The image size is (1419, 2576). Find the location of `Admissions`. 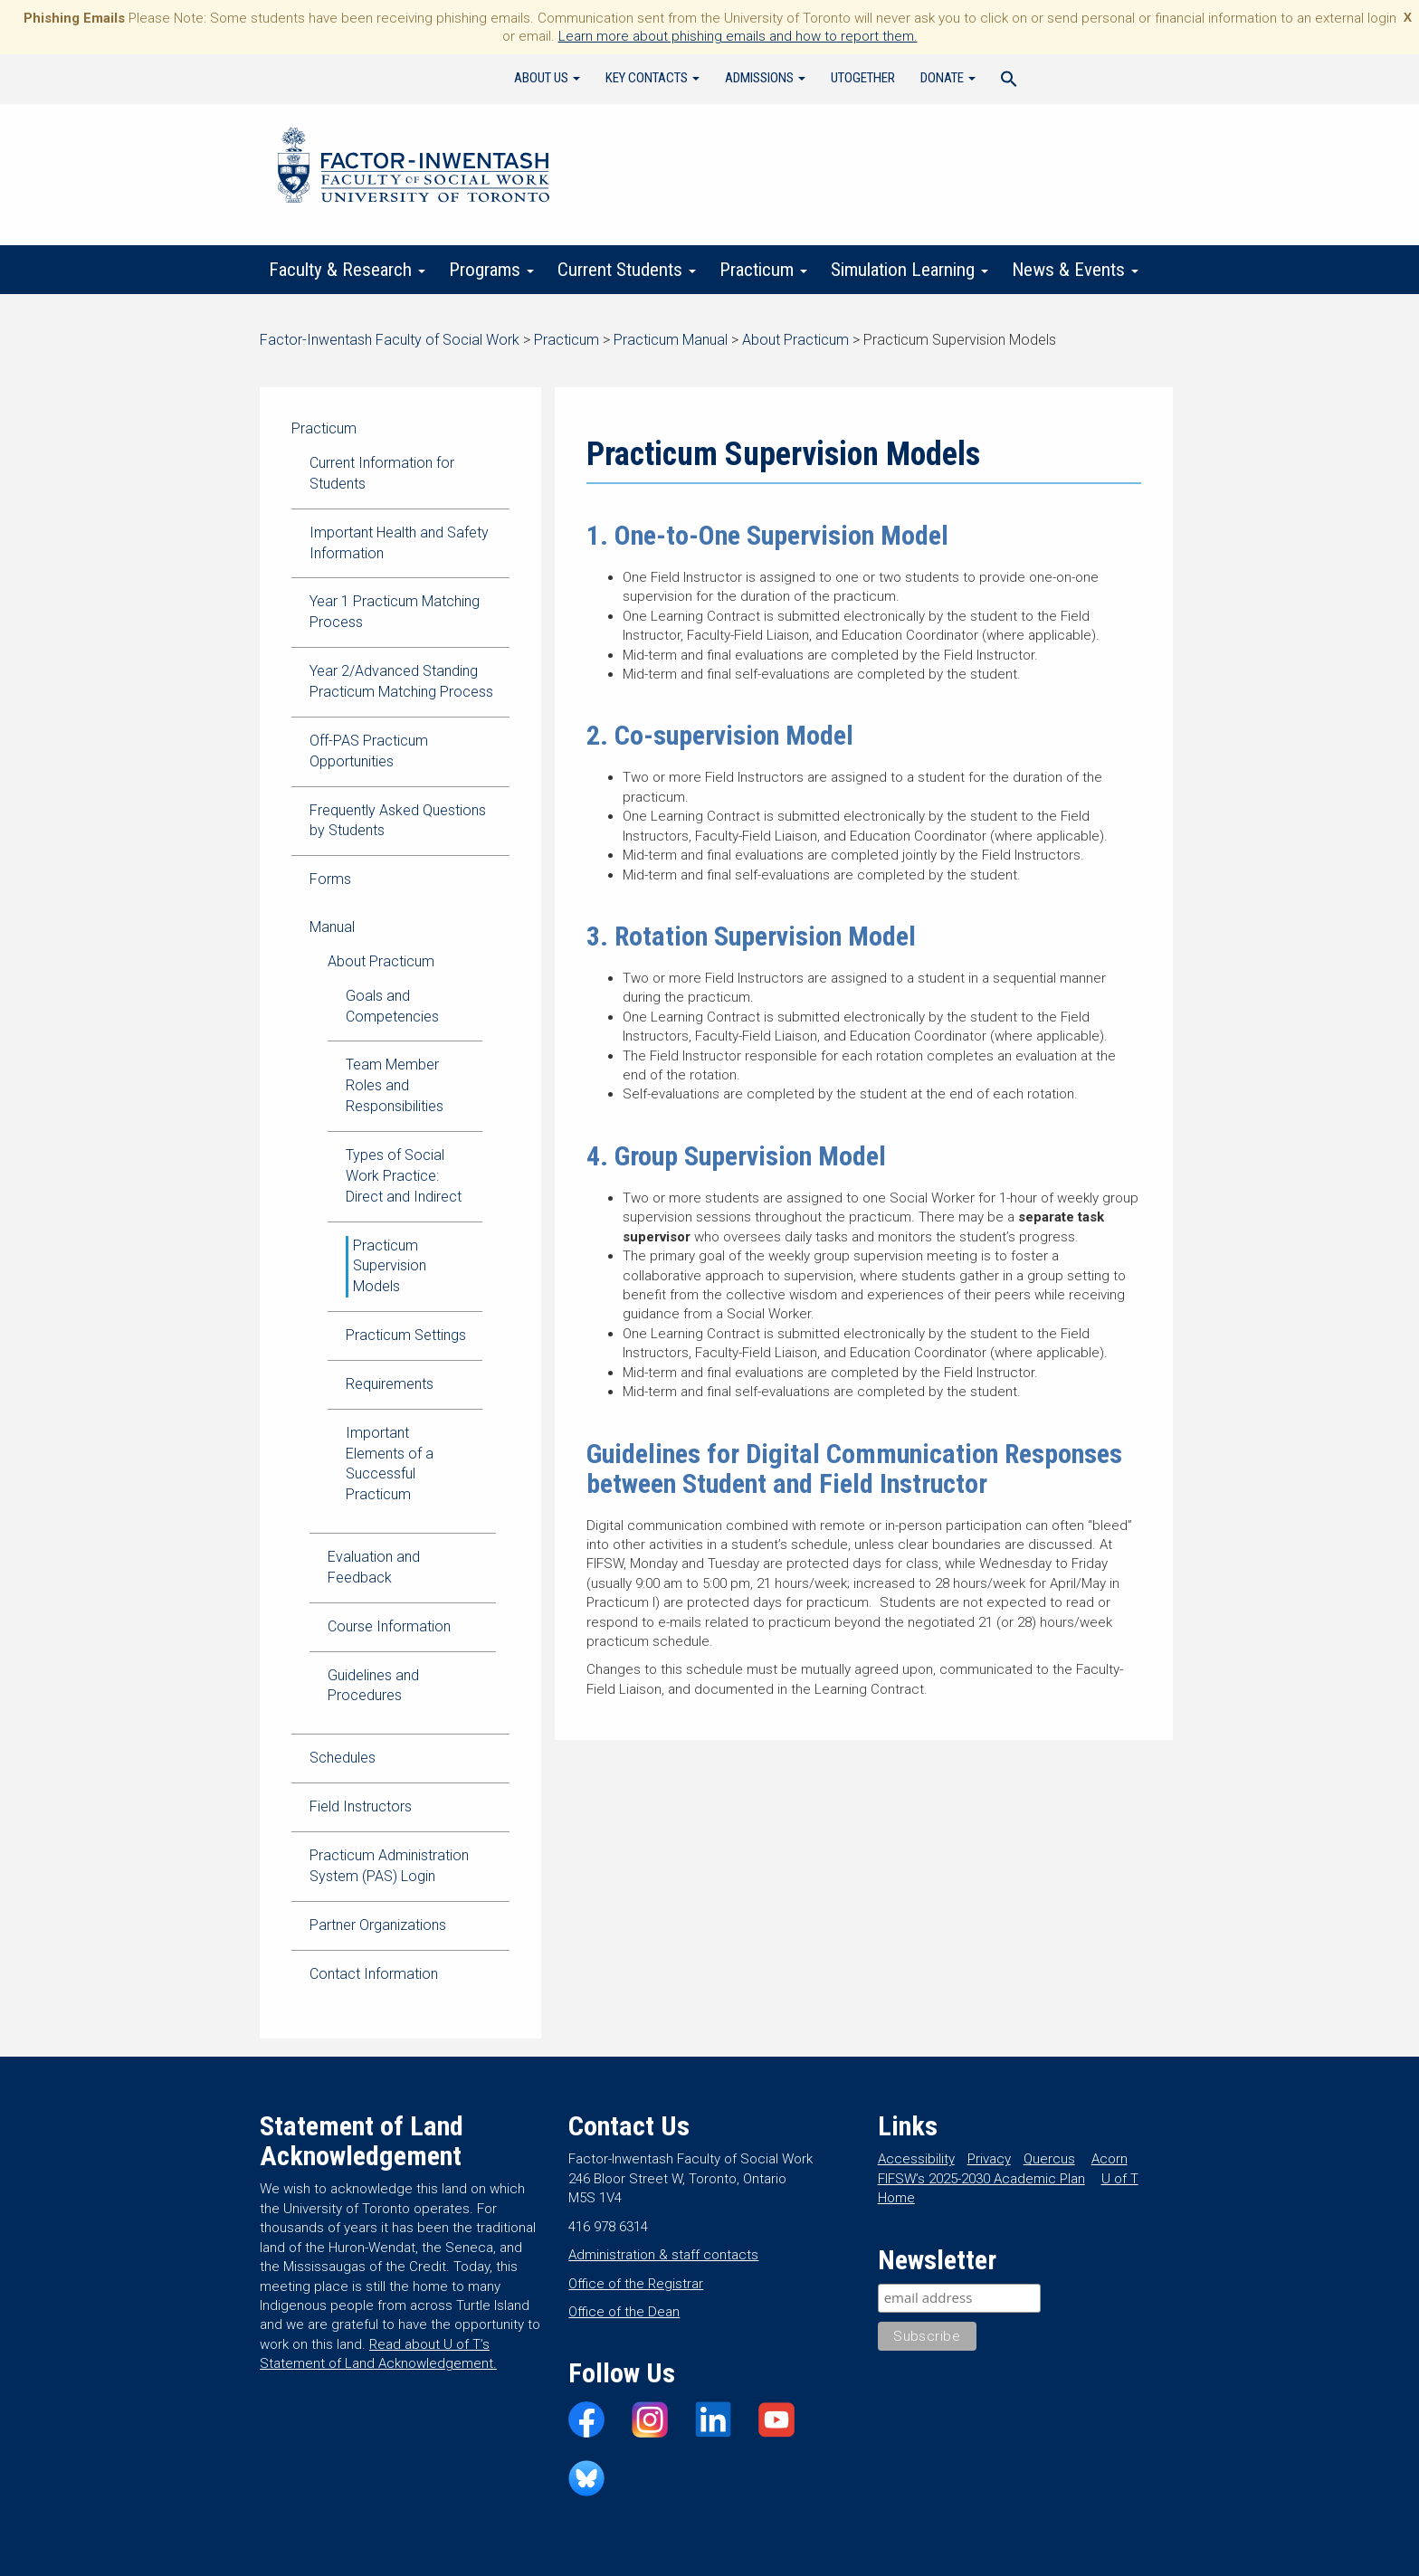

Admissions is located at coordinates (765, 78).